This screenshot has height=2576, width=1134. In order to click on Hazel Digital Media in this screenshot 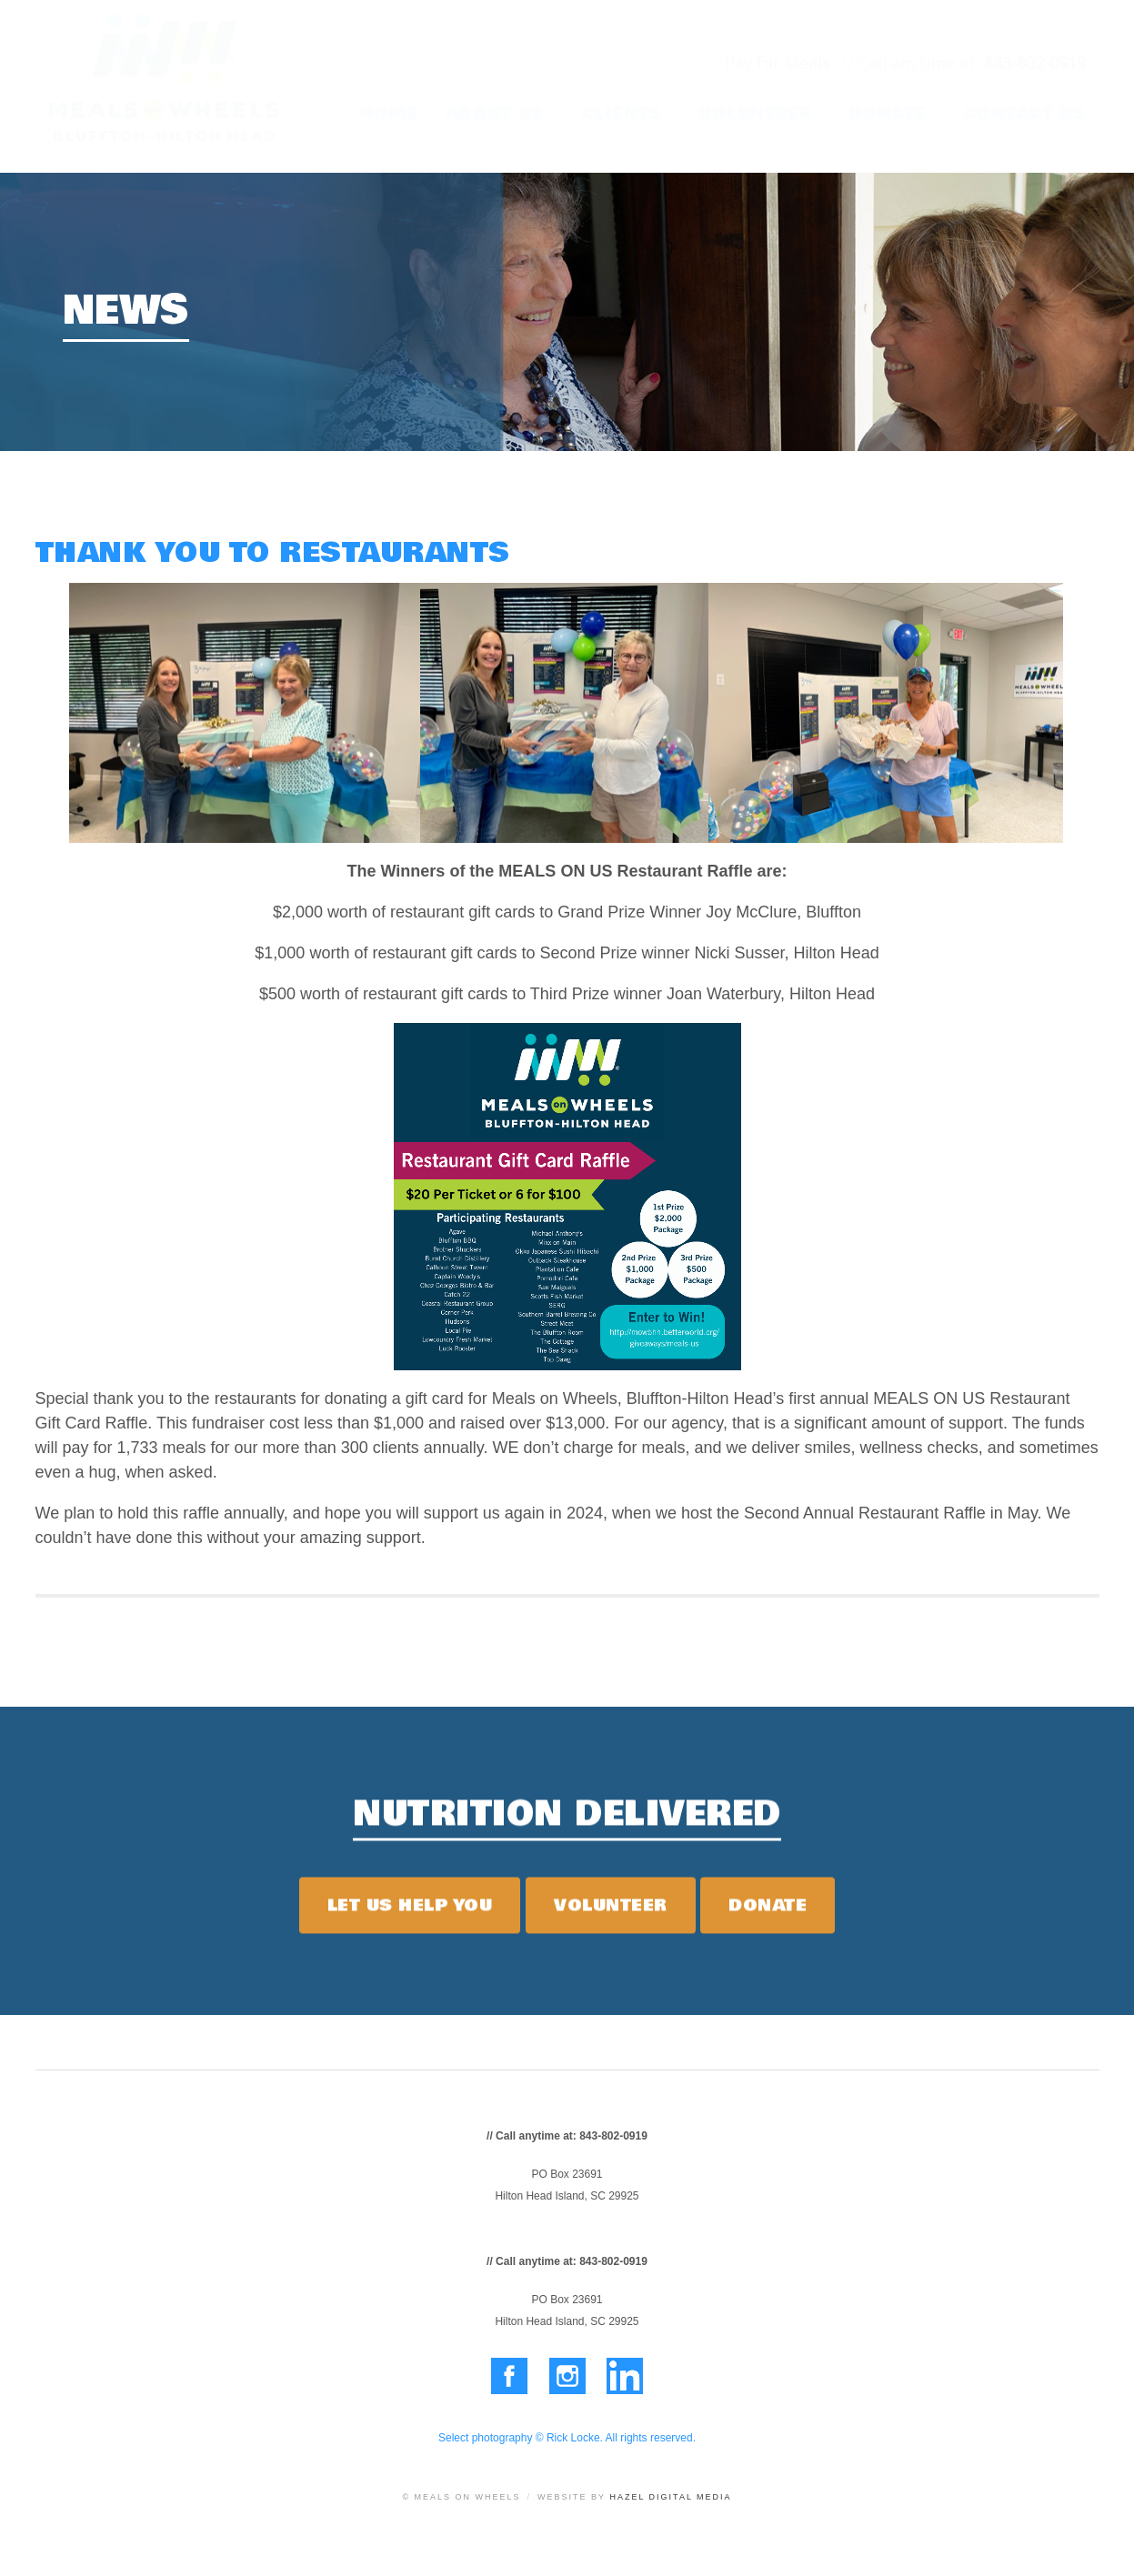, I will do `click(670, 2496)`.